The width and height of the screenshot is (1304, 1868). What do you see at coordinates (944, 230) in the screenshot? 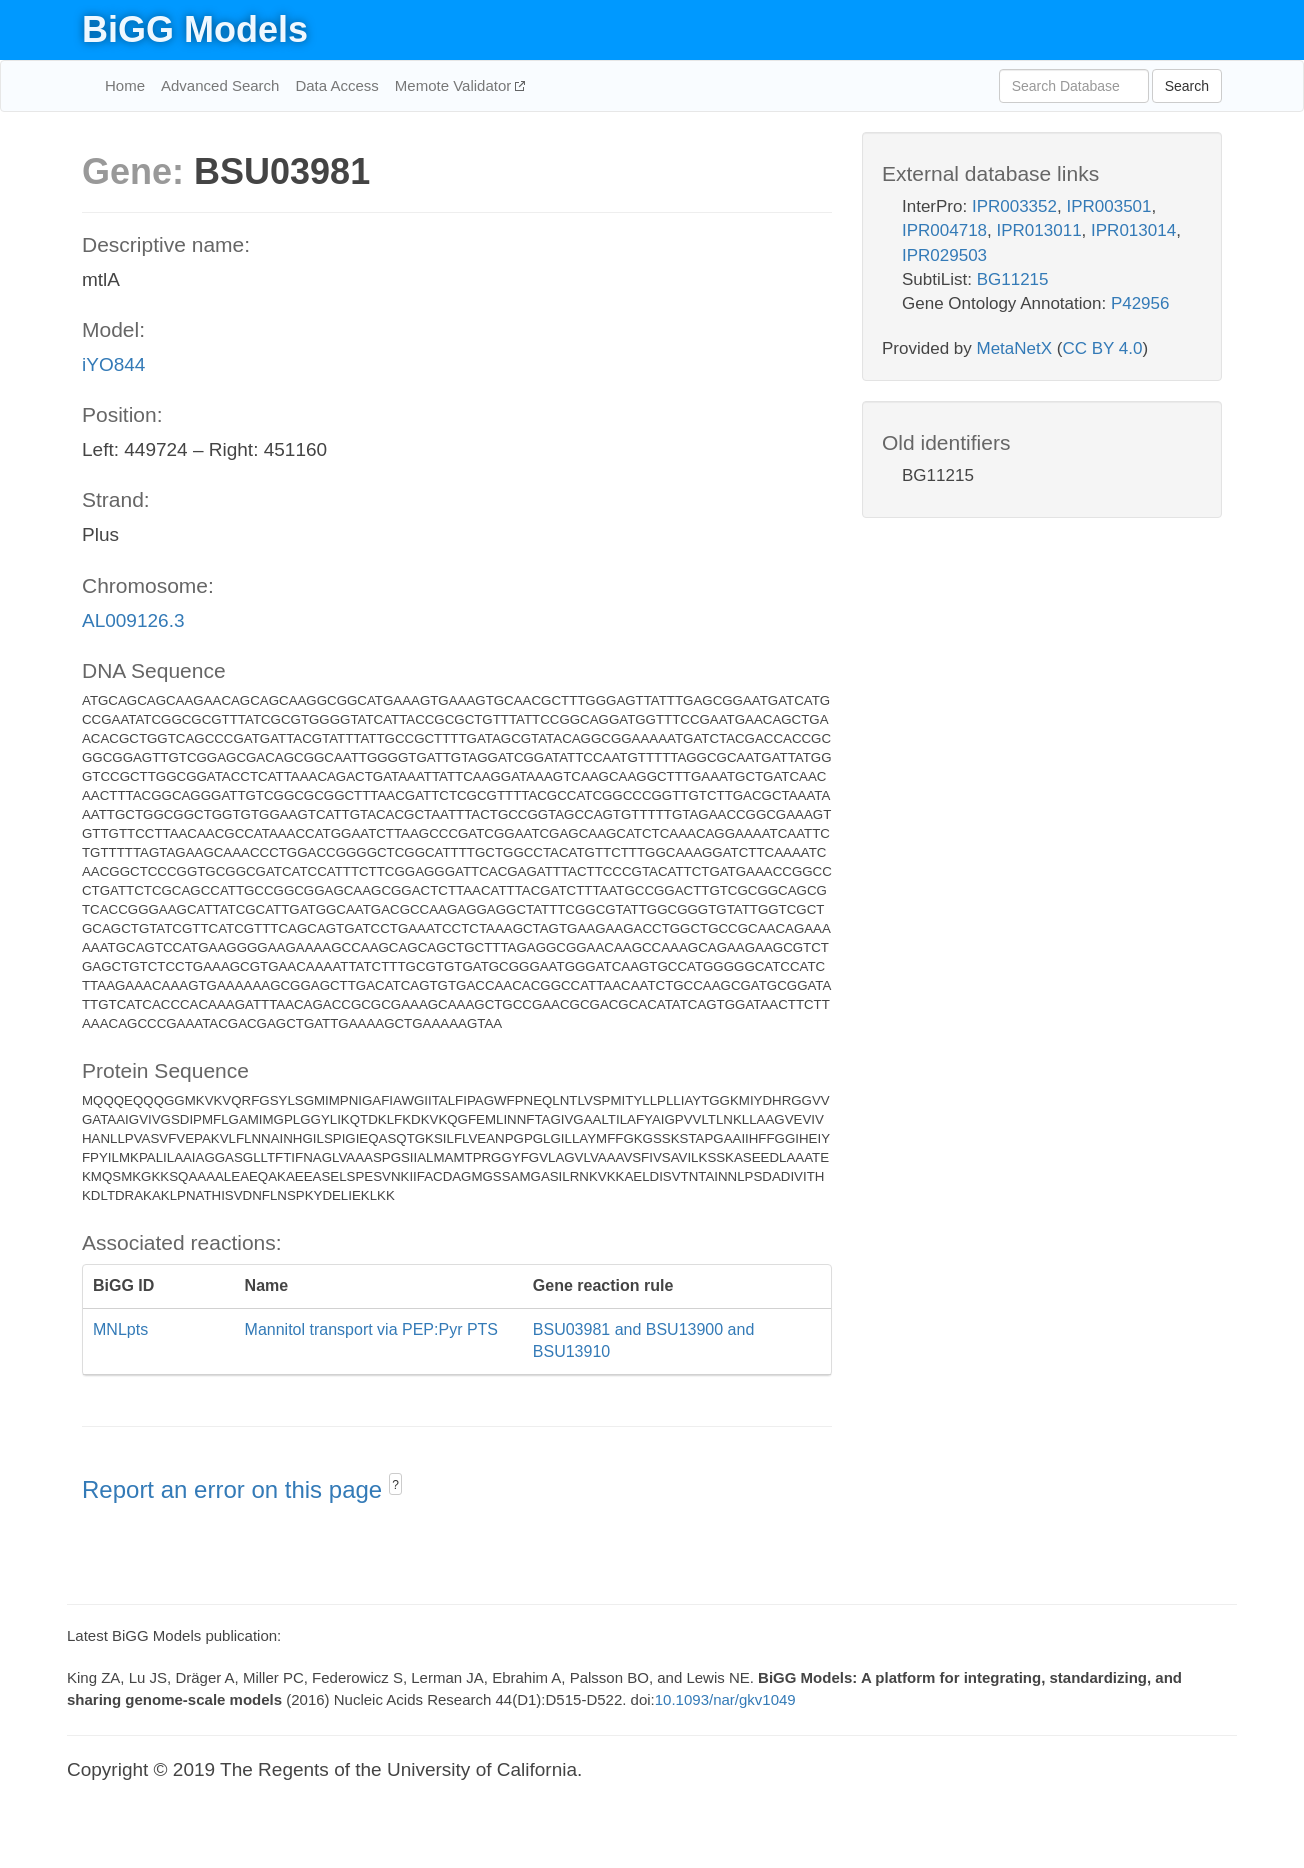
I see `IPR004718` at bounding box center [944, 230].